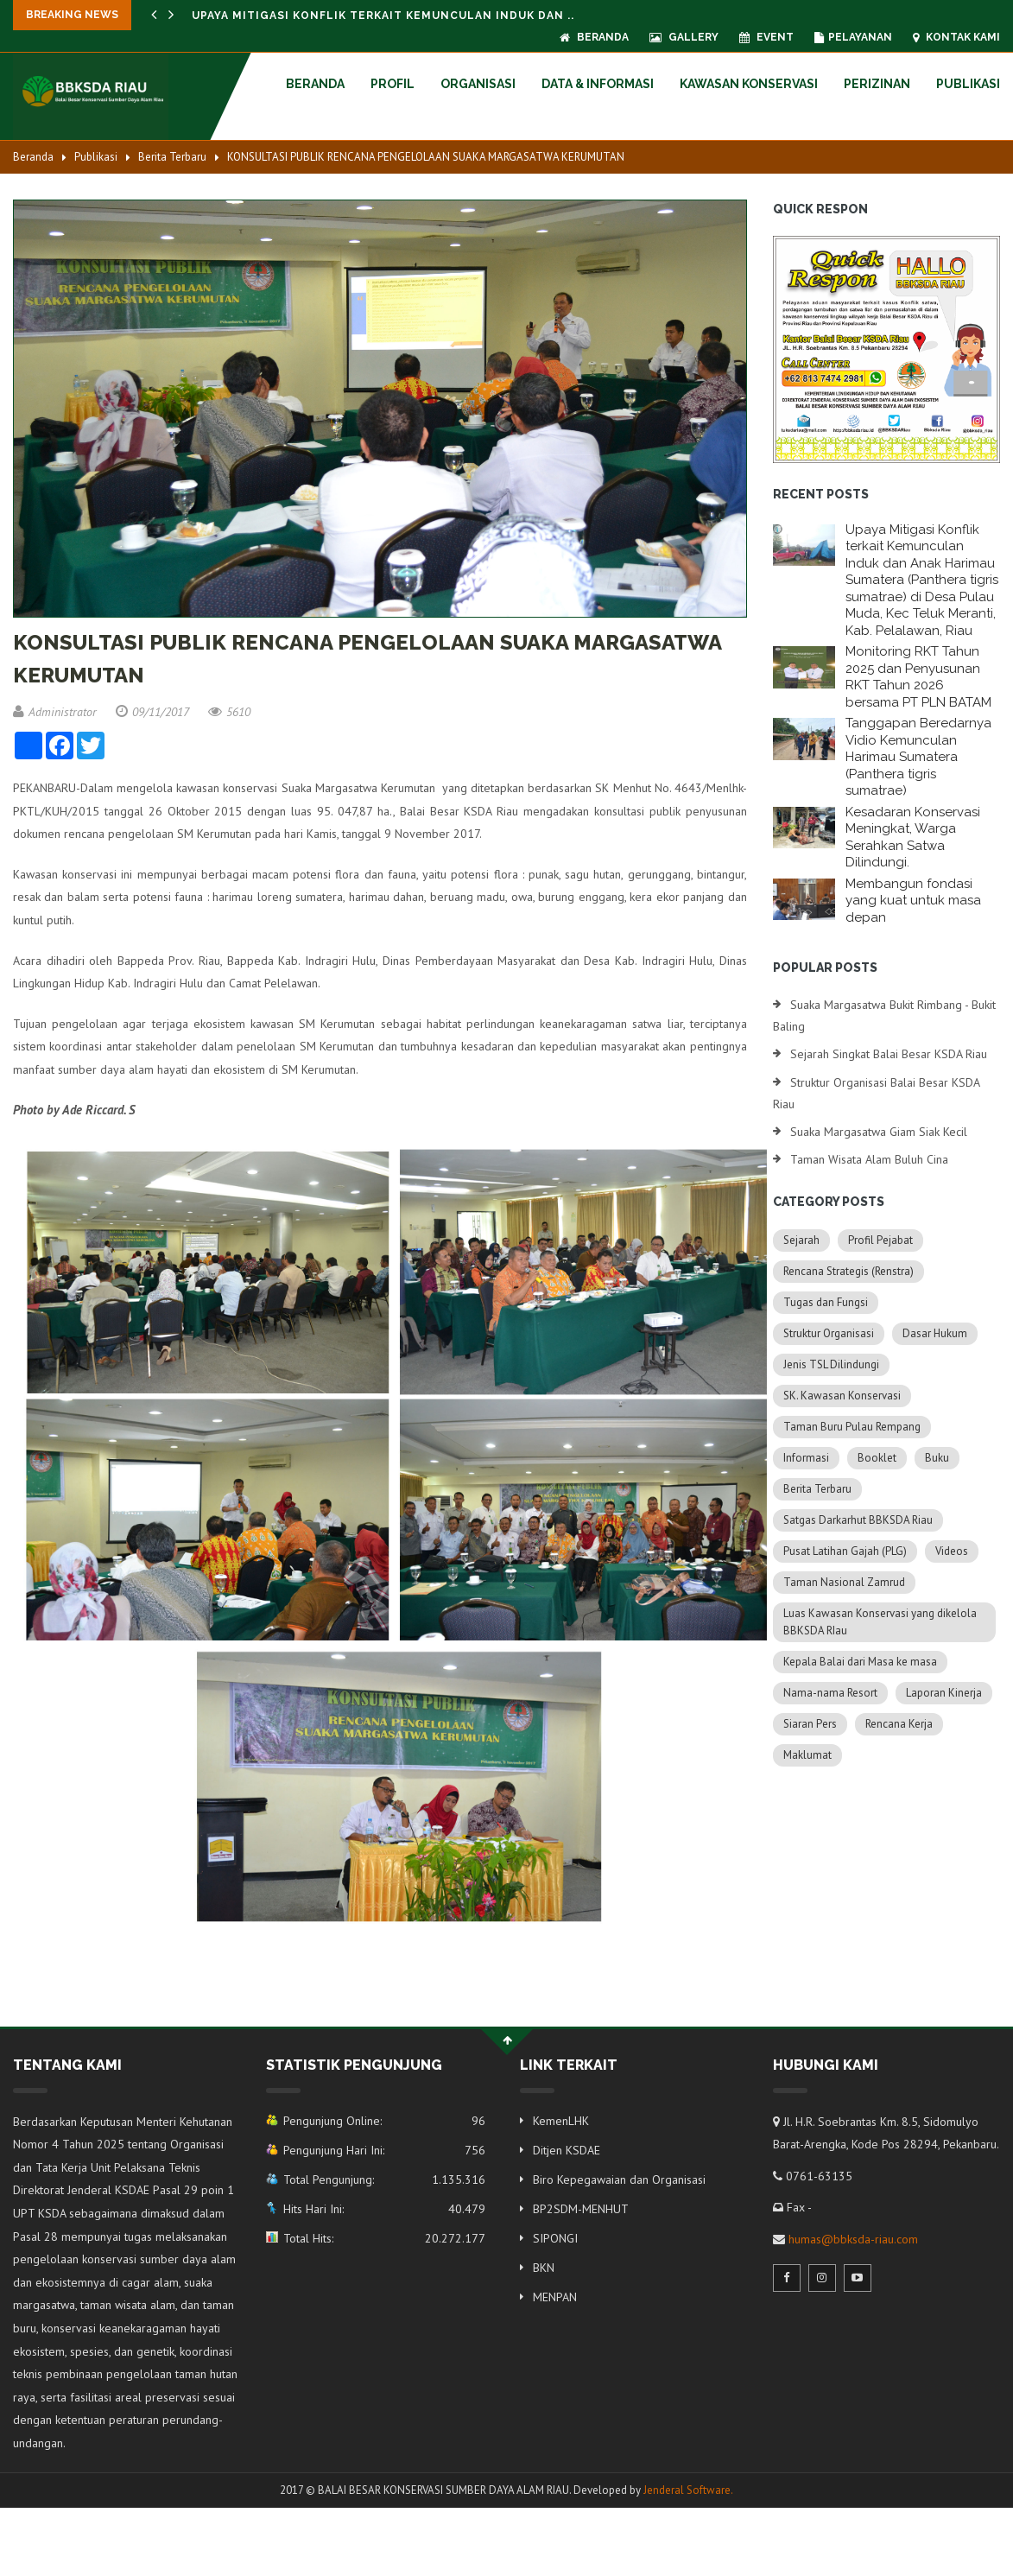 The width and height of the screenshot is (1013, 2576). I want to click on Sejarah Singkat Balai Besar KSDA Riau, so click(888, 1054).